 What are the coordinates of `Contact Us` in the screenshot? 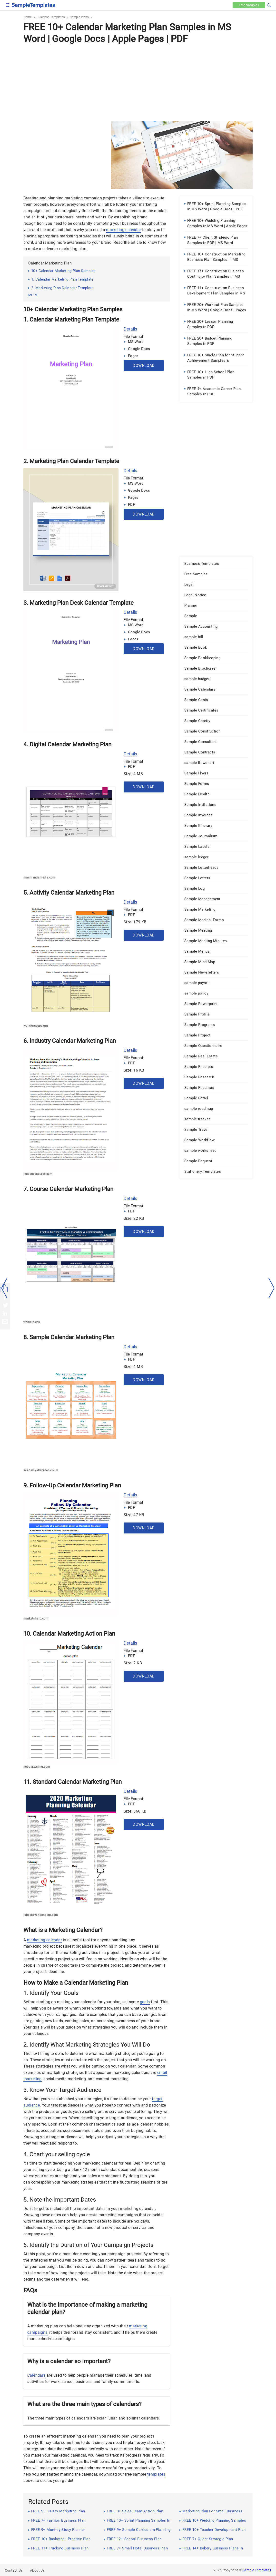 It's located at (14, 2570).